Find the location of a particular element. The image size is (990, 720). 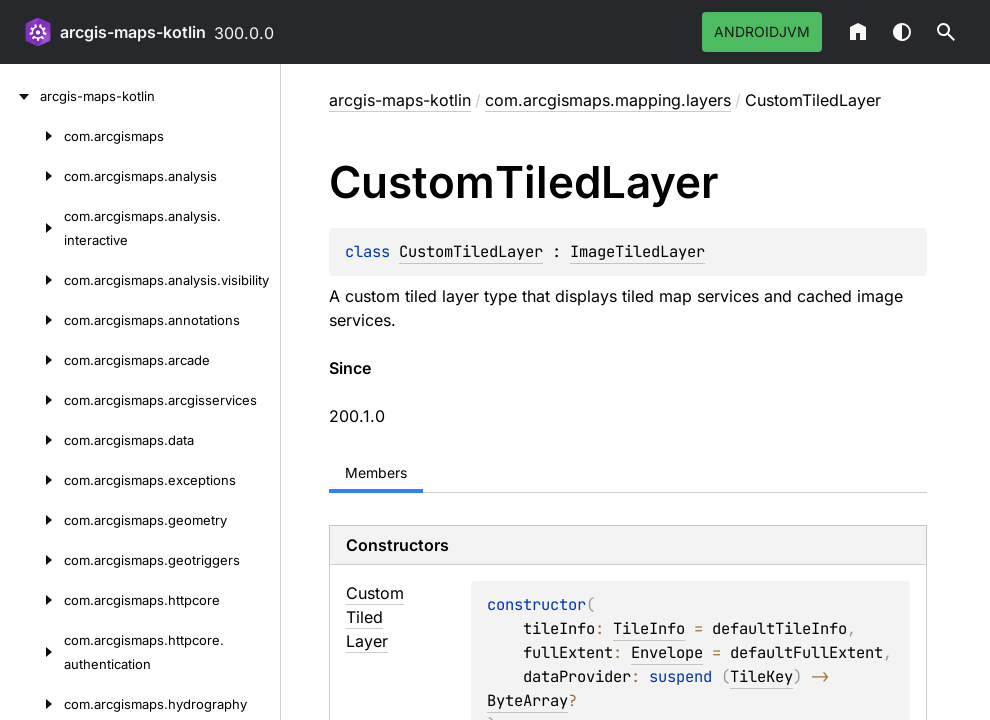

Members is located at coordinates (376, 472).